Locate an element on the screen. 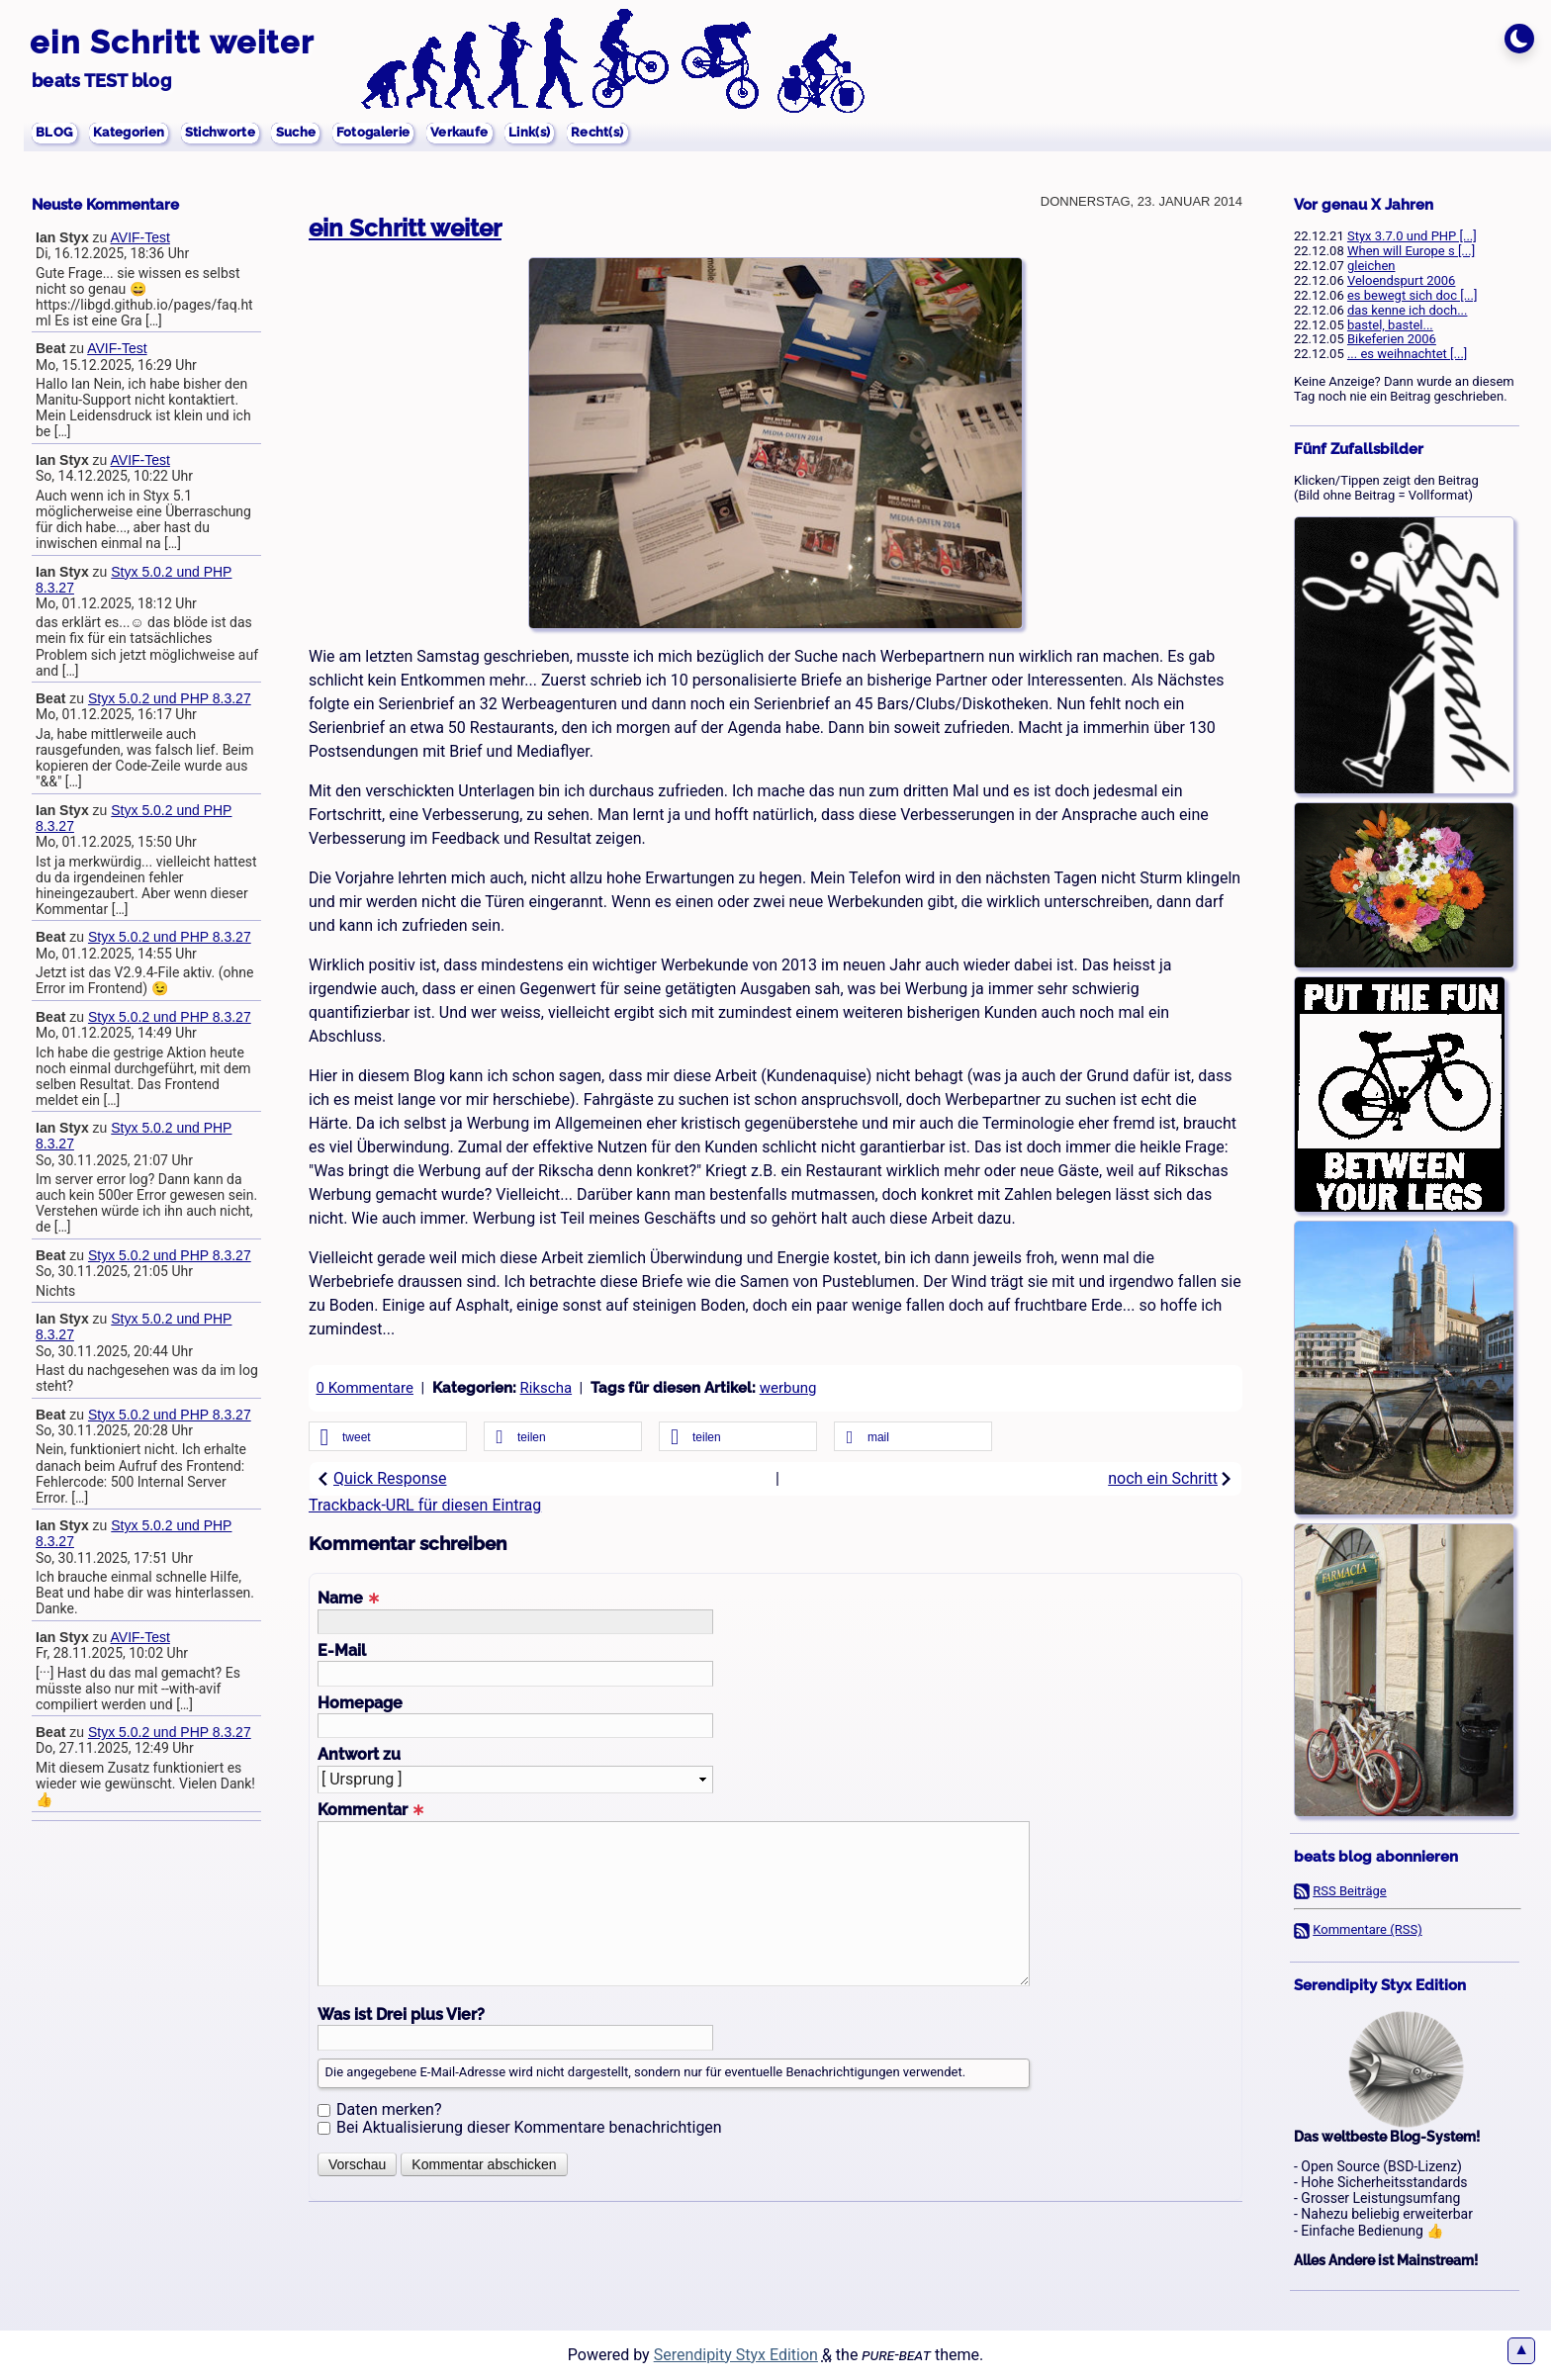 The image size is (1551, 2380). Daten merken? is located at coordinates (389, 2109).